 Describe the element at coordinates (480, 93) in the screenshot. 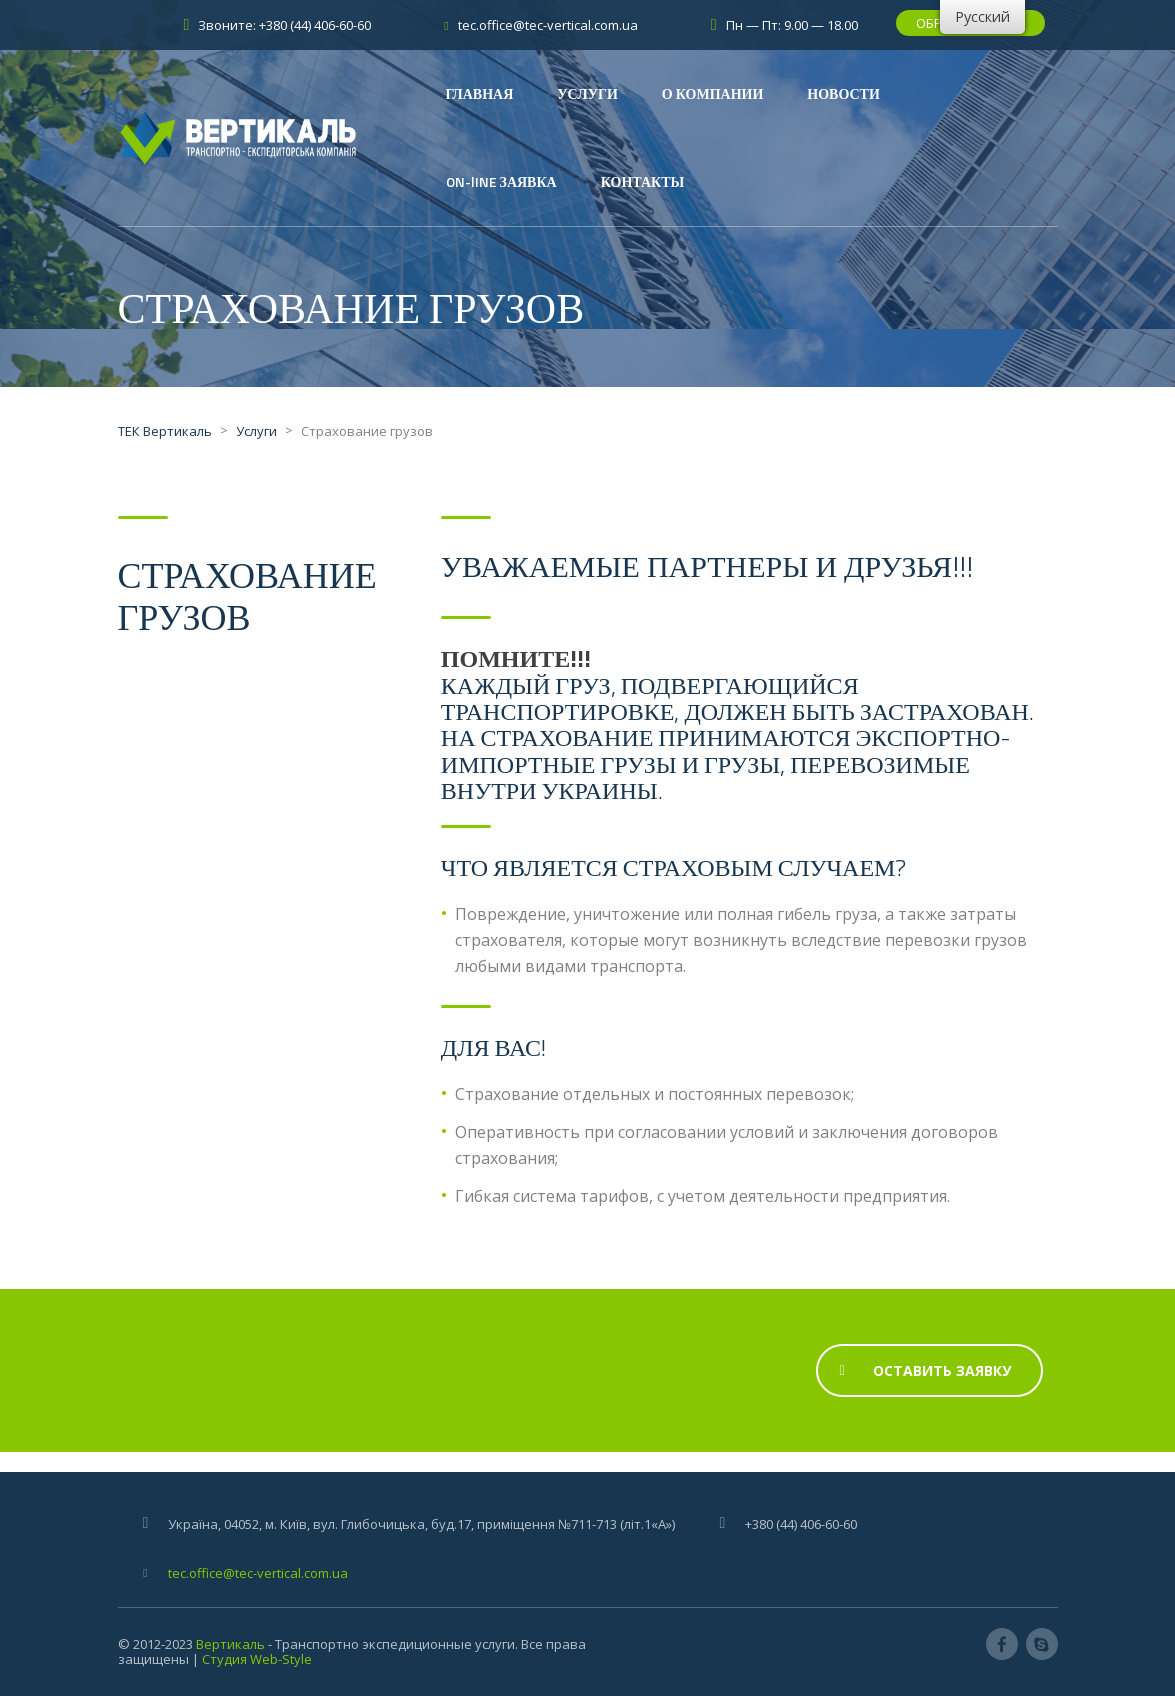

I see `ГЛАВНАЯ` at that location.